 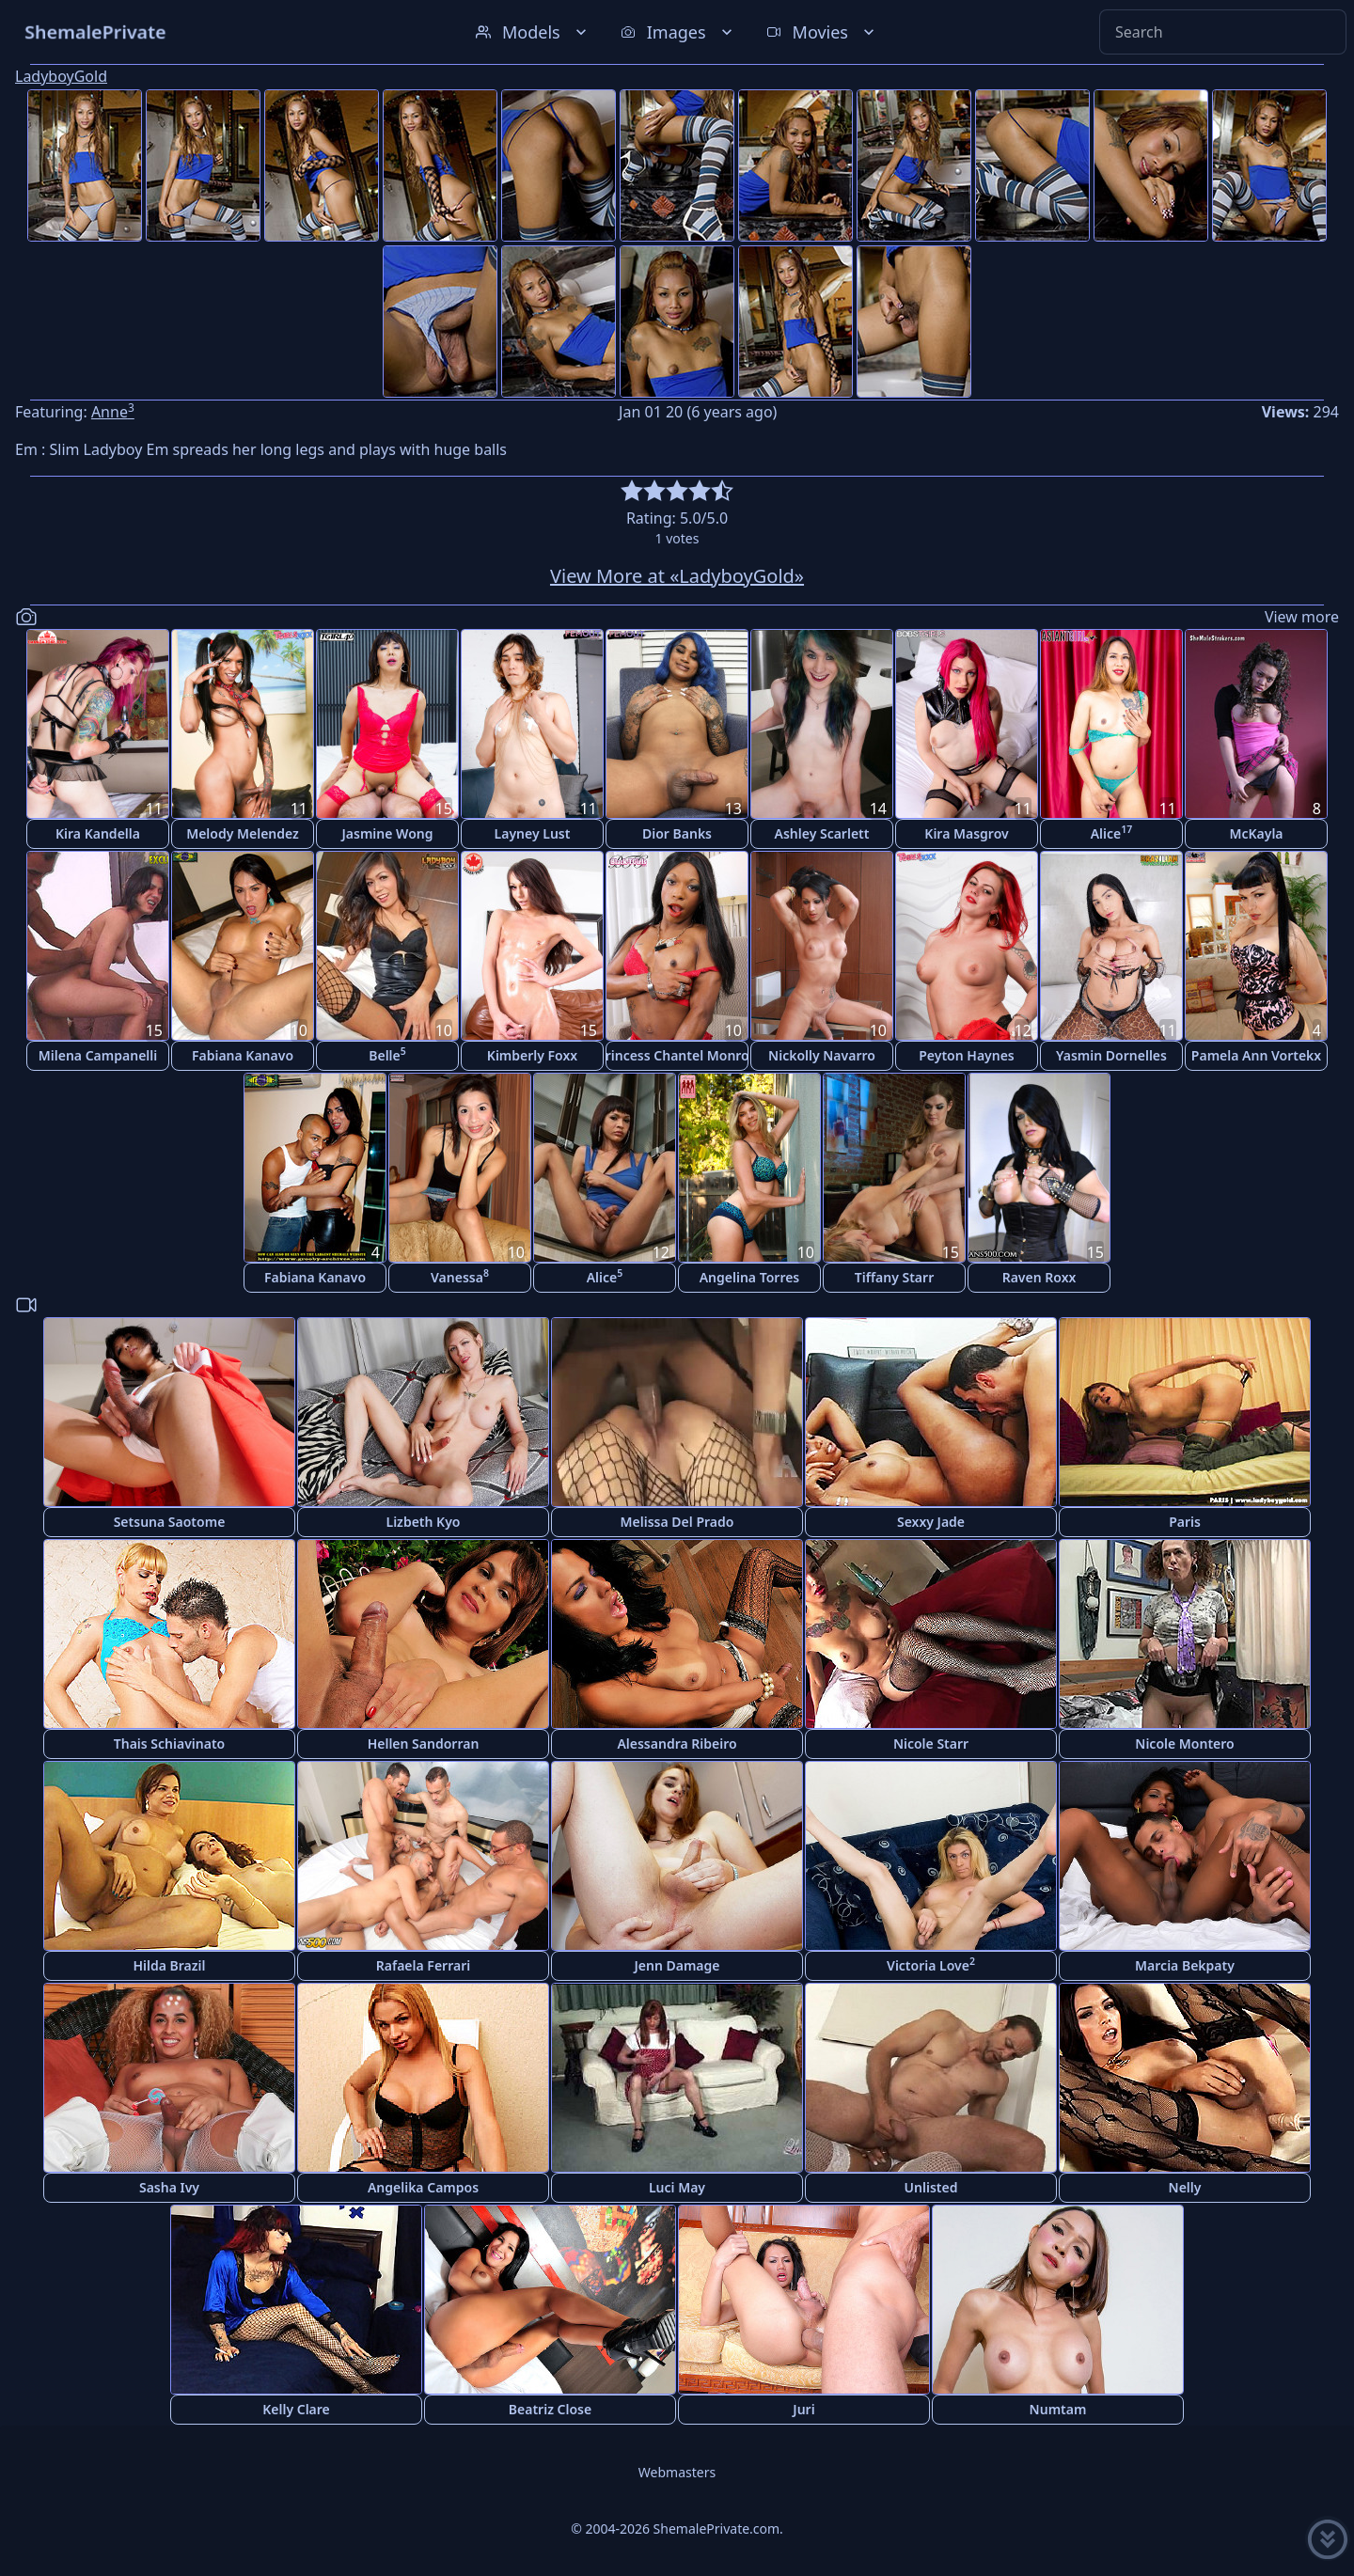 I want to click on Layney Lust, so click(x=533, y=833).